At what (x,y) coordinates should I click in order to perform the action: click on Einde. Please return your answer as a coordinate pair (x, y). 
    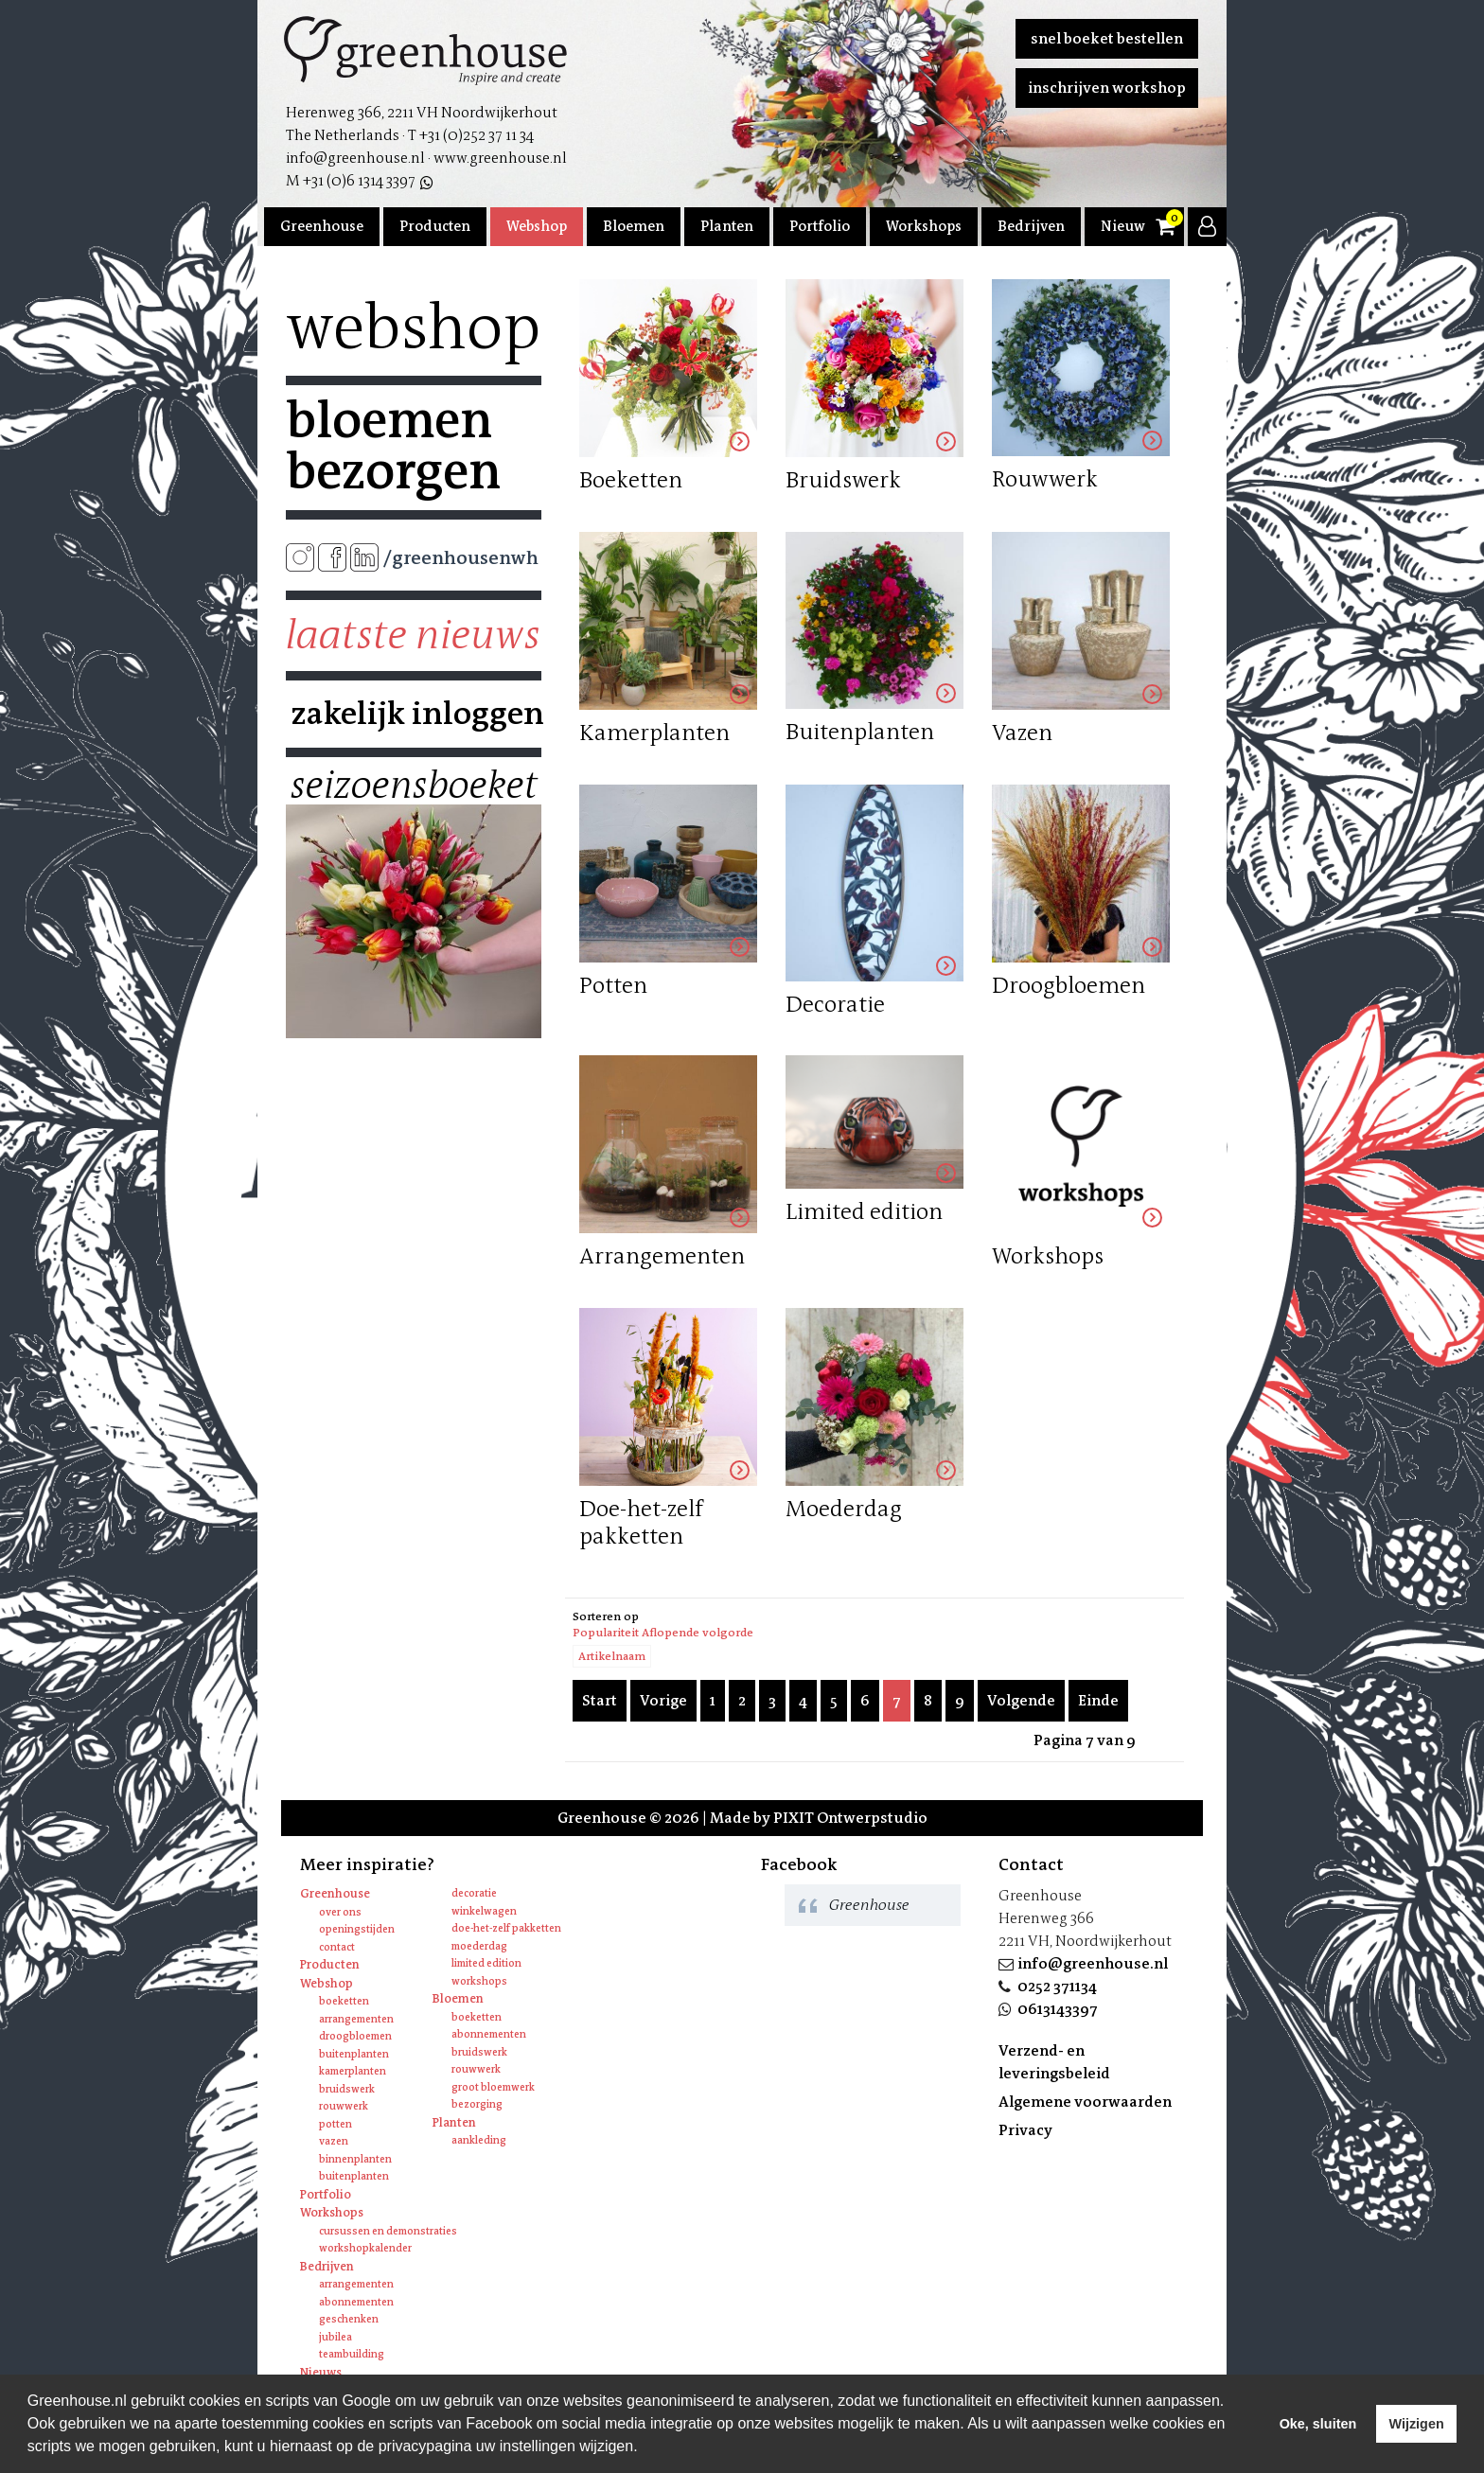
    Looking at the image, I should click on (1098, 1700).